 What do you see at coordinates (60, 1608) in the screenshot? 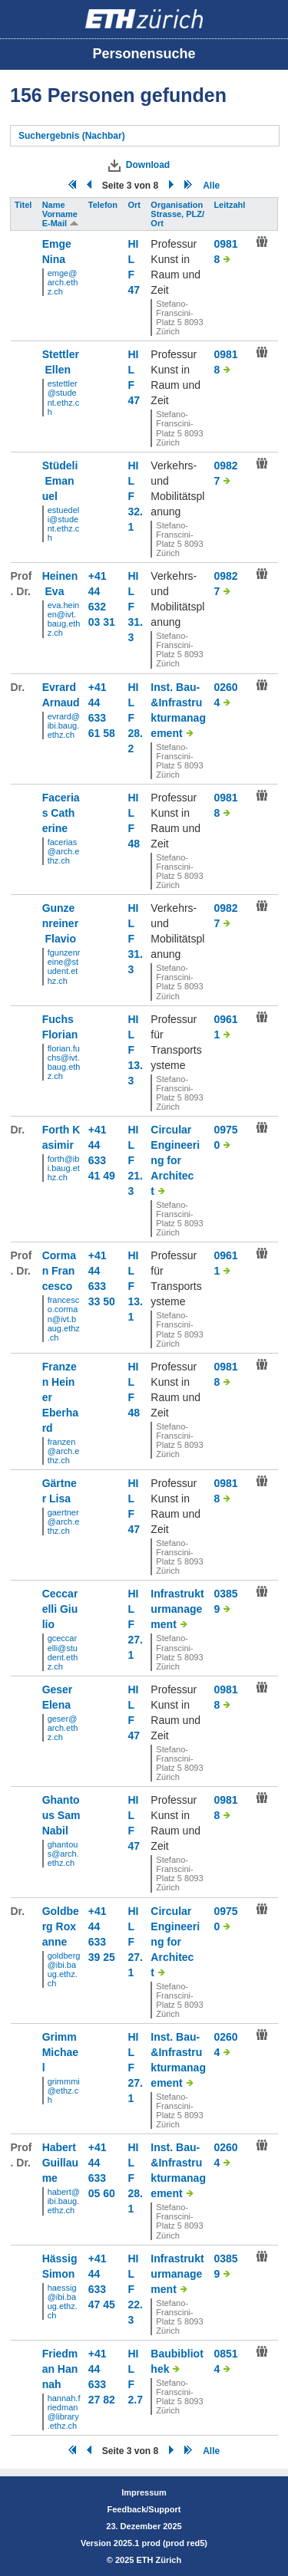
I see `Ceccarelli Giulio` at bounding box center [60, 1608].